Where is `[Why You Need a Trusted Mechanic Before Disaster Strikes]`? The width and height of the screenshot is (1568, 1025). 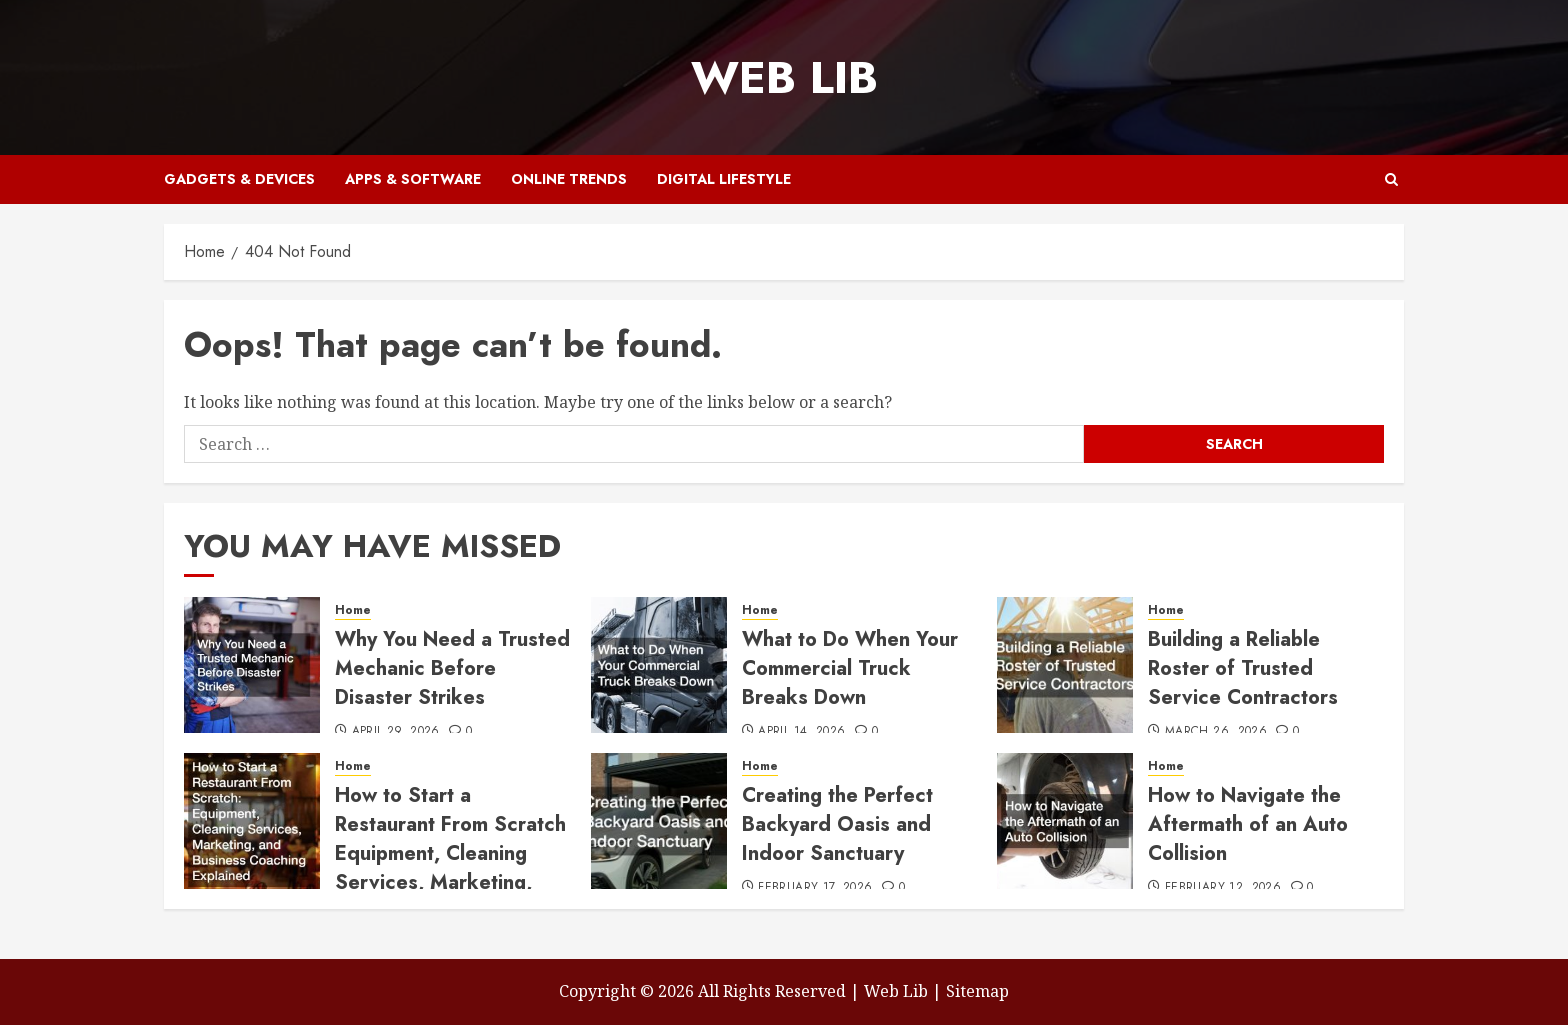 [Why You Need a Trusted Mechanic Before Disaster Strikes] is located at coordinates (252, 665).